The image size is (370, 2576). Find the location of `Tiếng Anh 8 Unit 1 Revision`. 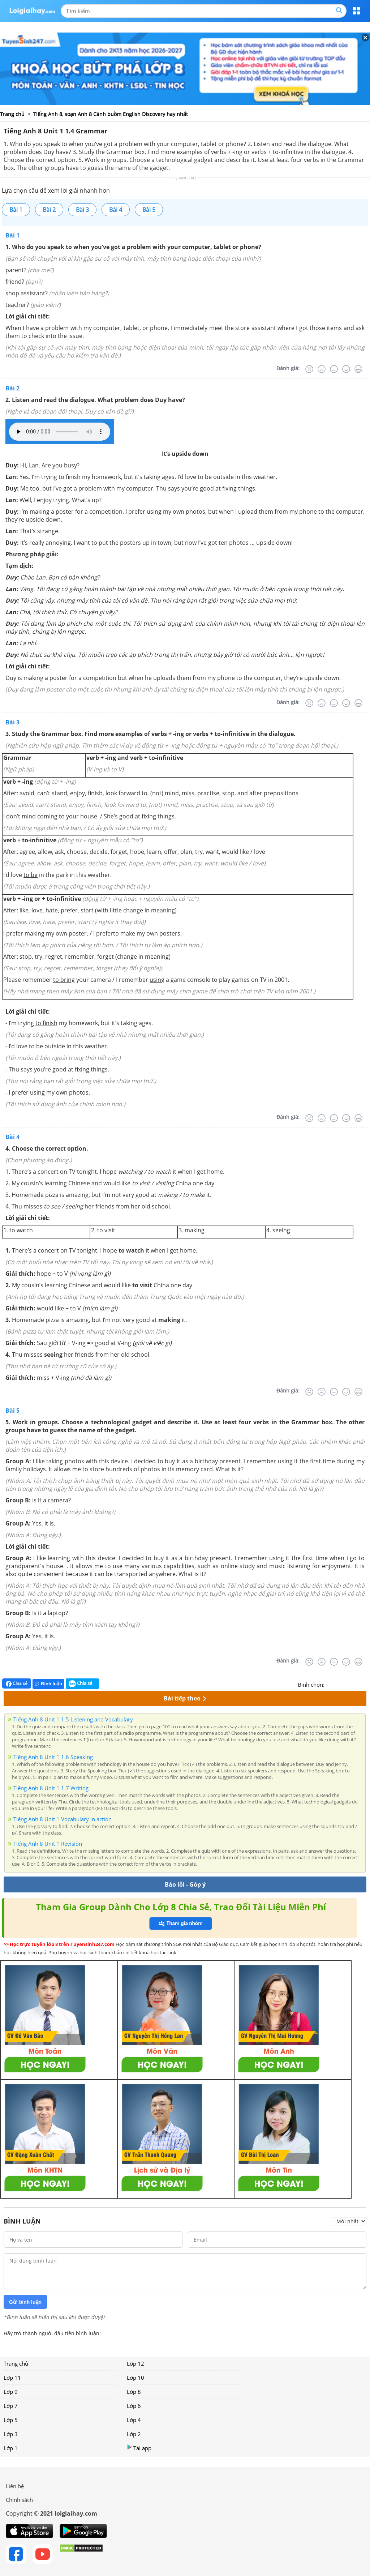

Tiếng Anh 8 Unit 1 Revision is located at coordinates (47, 1843).